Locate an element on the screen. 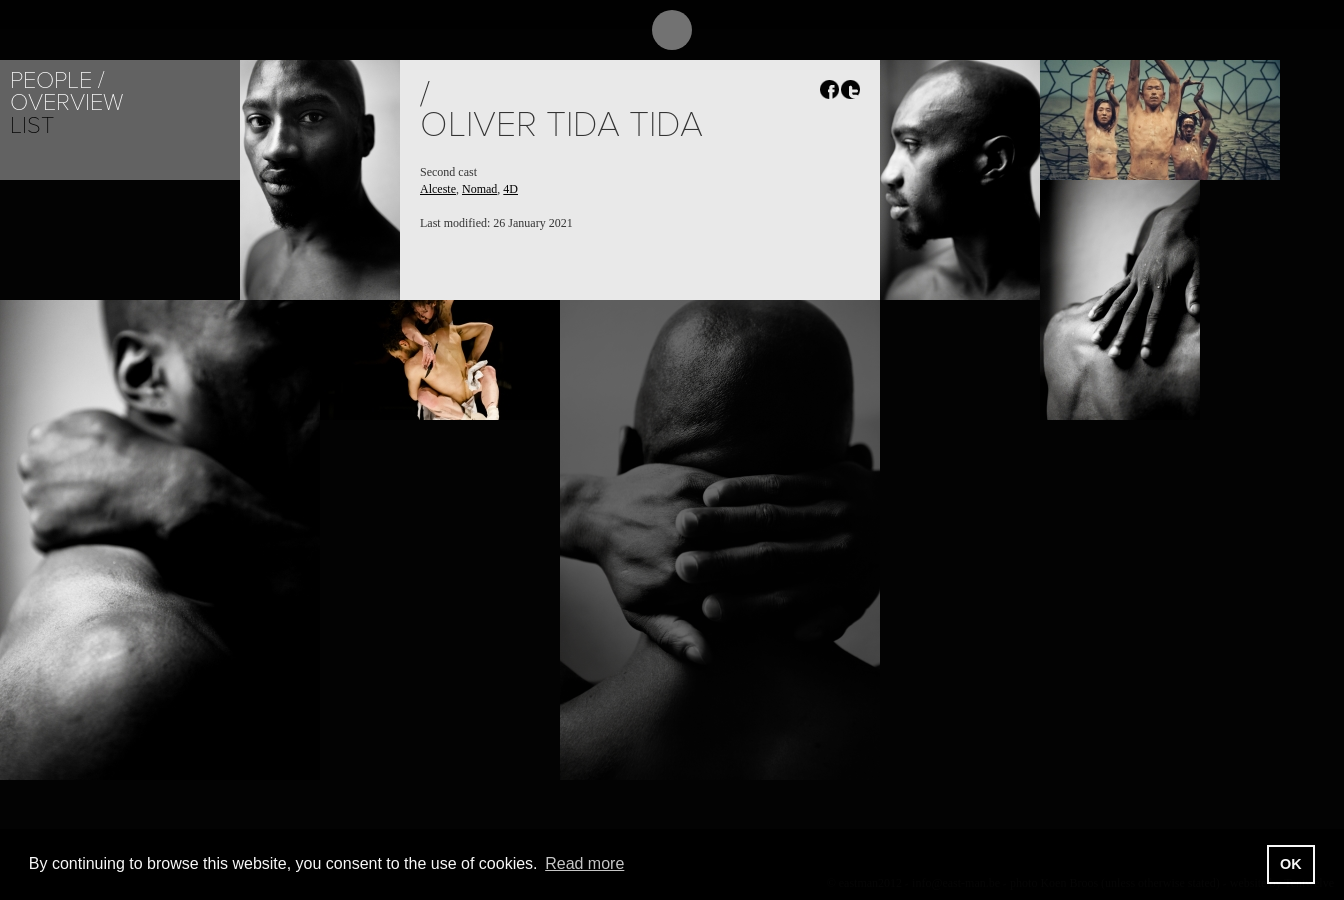  4D is located at coordinates (510, 189).